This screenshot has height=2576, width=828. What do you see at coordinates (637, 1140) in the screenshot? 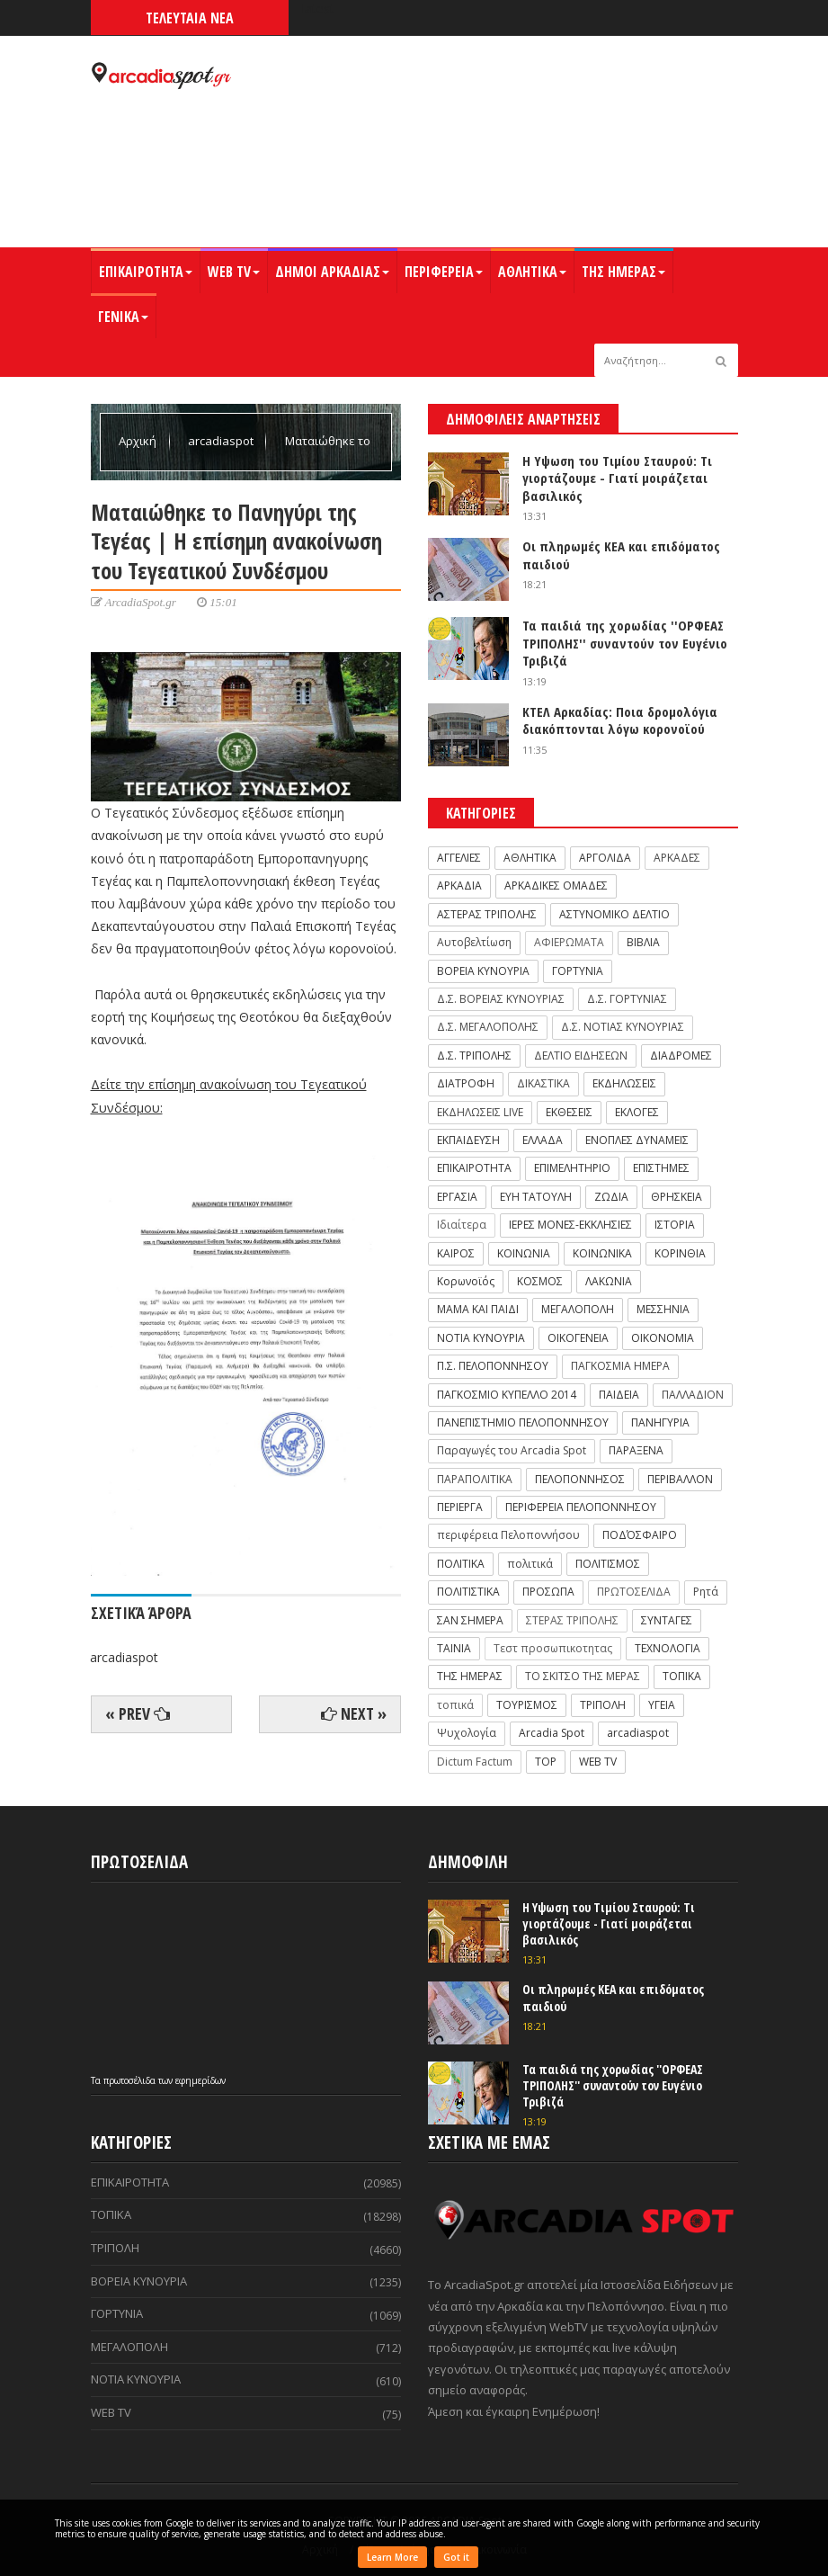
I see `ΕΝΟΠΛΕΣ ΔΥΝΑΜΕΙΣ` at bounding box center [637, 1140].